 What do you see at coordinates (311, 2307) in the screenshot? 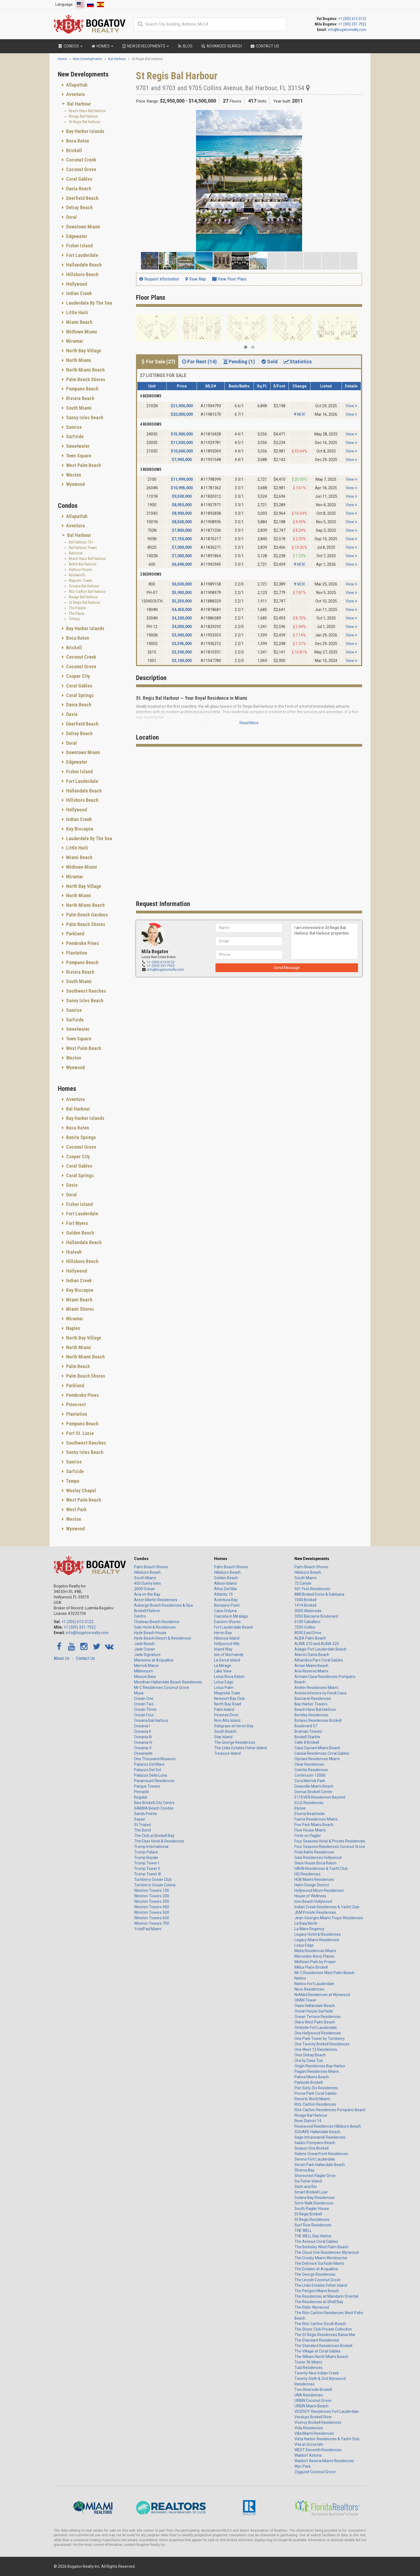
I see `The Rider Wynwood` at bounding box center [311, 2307].